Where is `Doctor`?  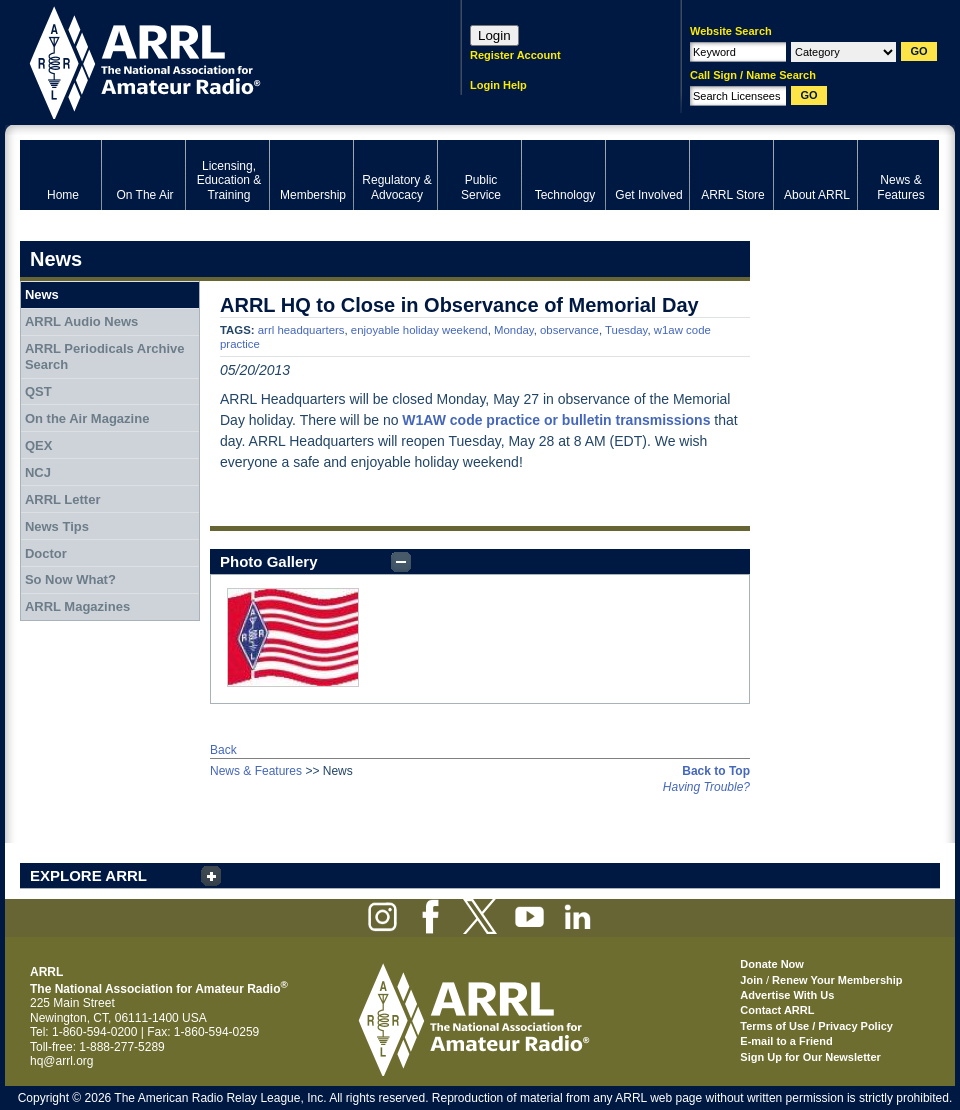
Doctor is located at coordinates (46, 553).